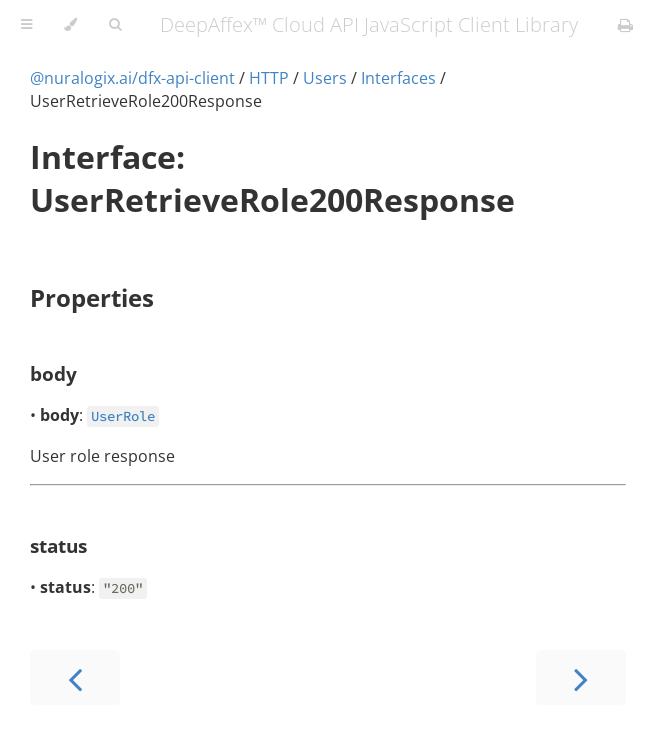 The width and height of the screenshot is (656, 755). Describe the element at coordinates (272, 178) in the screenshot. I see `Interface: UserRetrieveRole200Response` at that location.